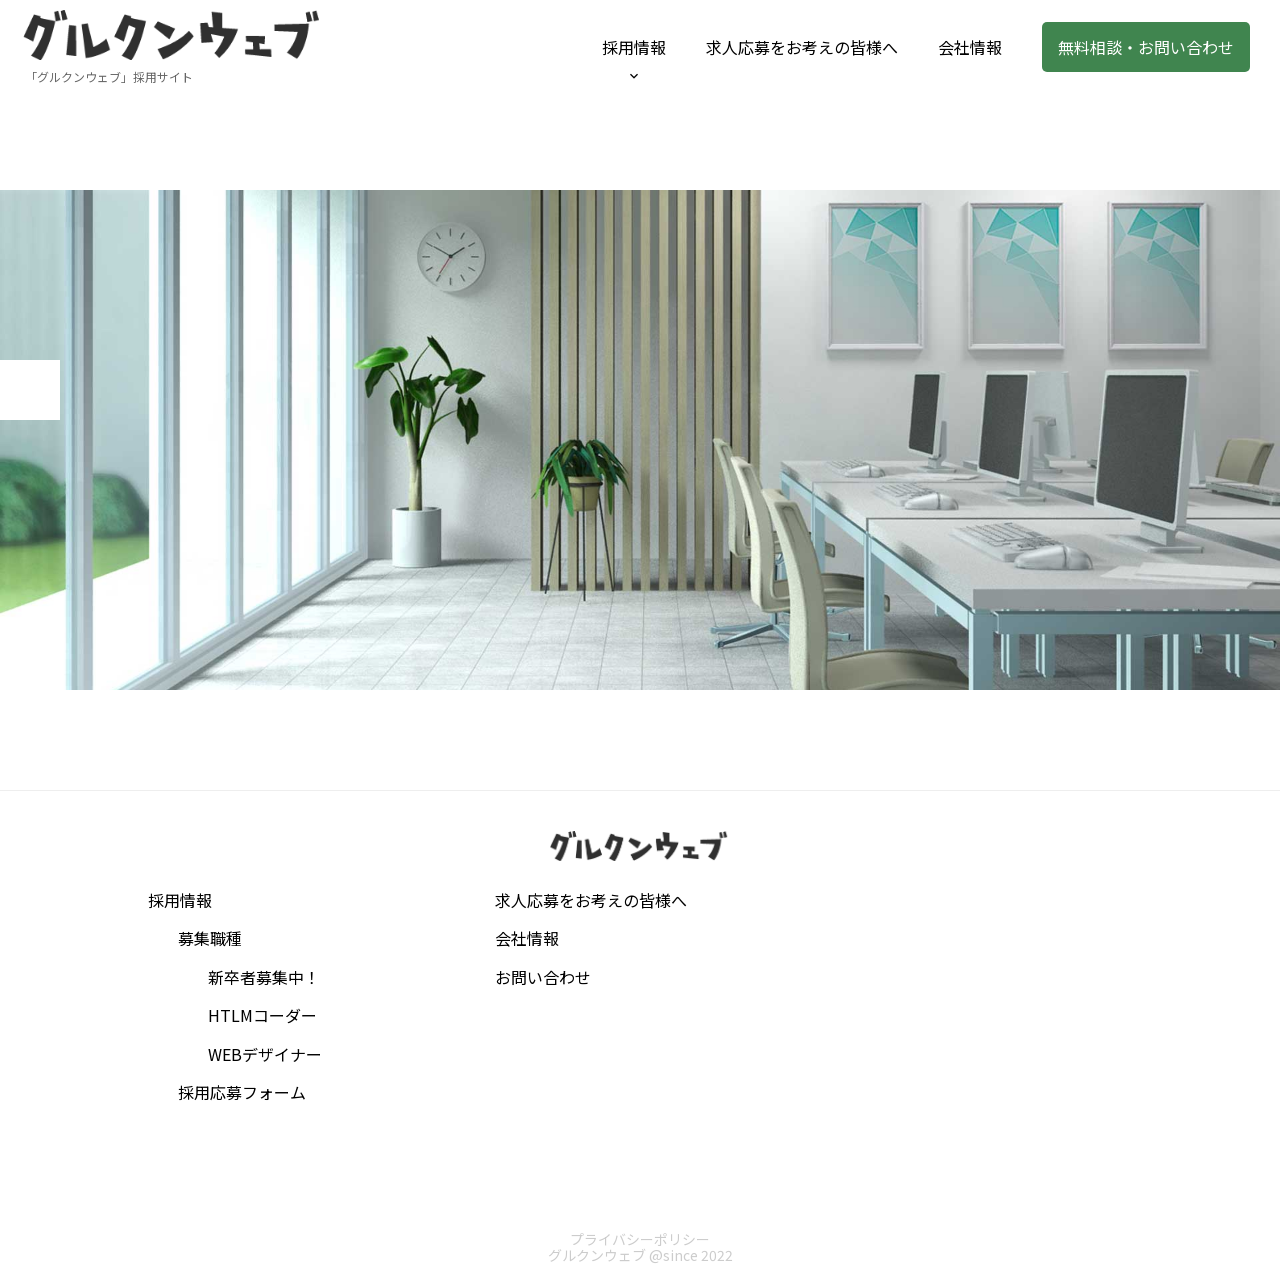 This screenshot has width=1280, height=1284. I want to click on 採用応募フォーム, so click(242, 1092).